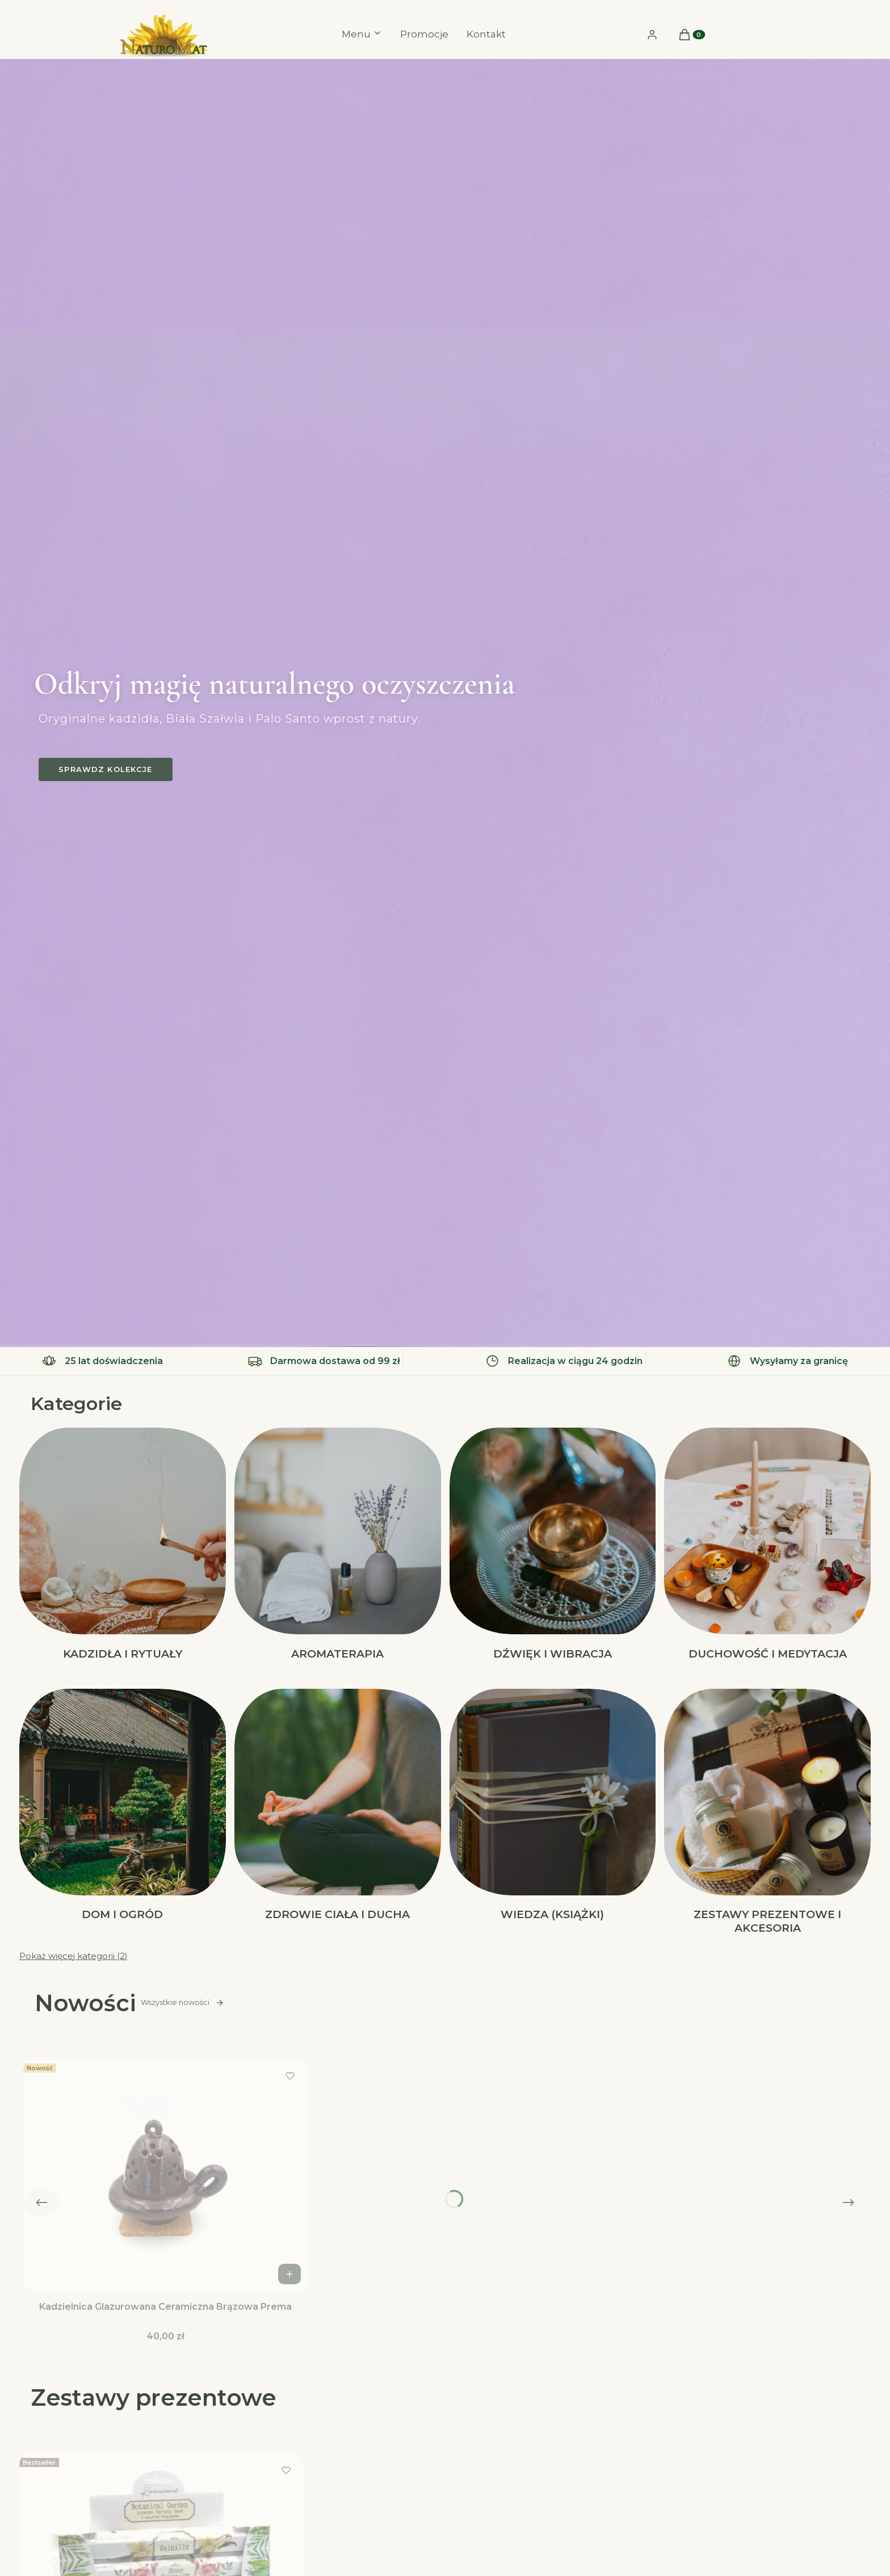 Image resolution: width=890 pixels, height=2576 pixels. Describe the element at coordinates (105, 769) in the screenshot. I see `Sprawdz kolekcje [Sprawdz kolekcje, Otwiera się w nowej karcie]` at that location.